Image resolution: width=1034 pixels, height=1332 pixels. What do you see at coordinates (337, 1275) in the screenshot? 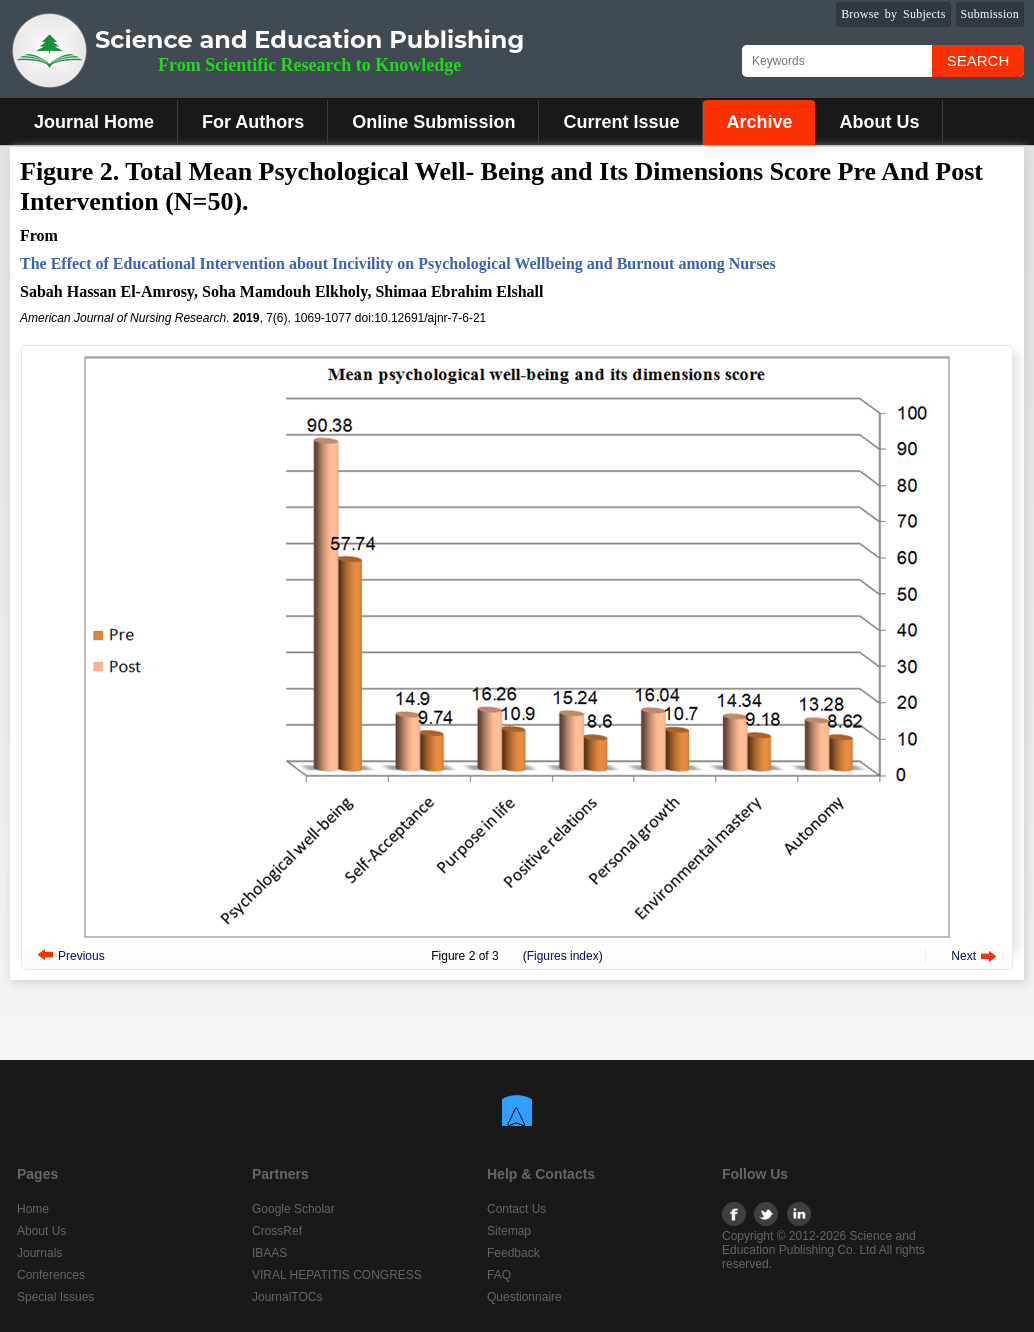
I see `VIRAL HEPATITIS CONGRESS` at bounding box center [337, 1275].